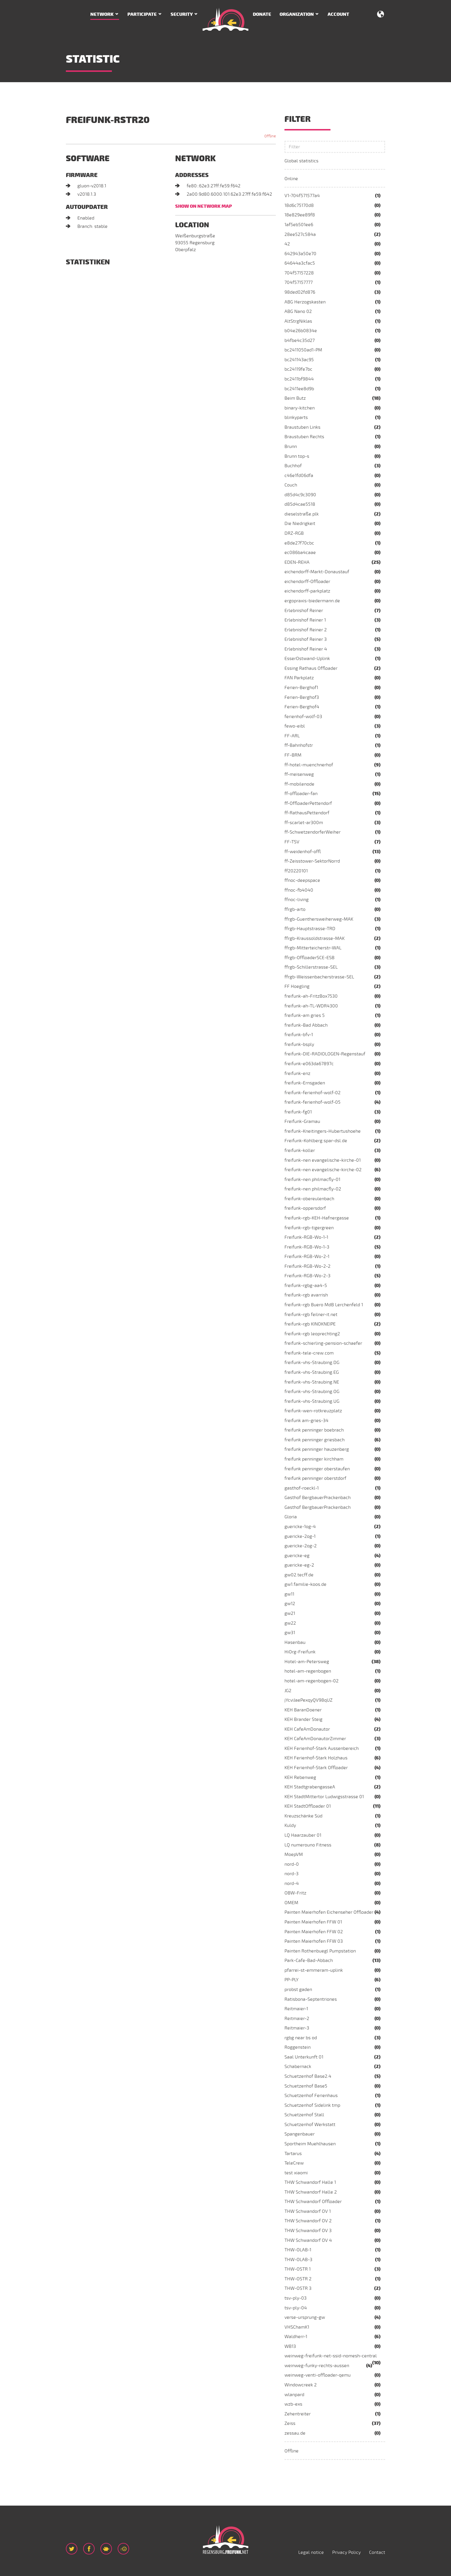 The height and width of the screenshot is (2576, 451). What do you see at coordinates (310, 1314) in the screenshot?
I see `freifunk-rgb feilner-it.net` at bounding box center [310, 1314].